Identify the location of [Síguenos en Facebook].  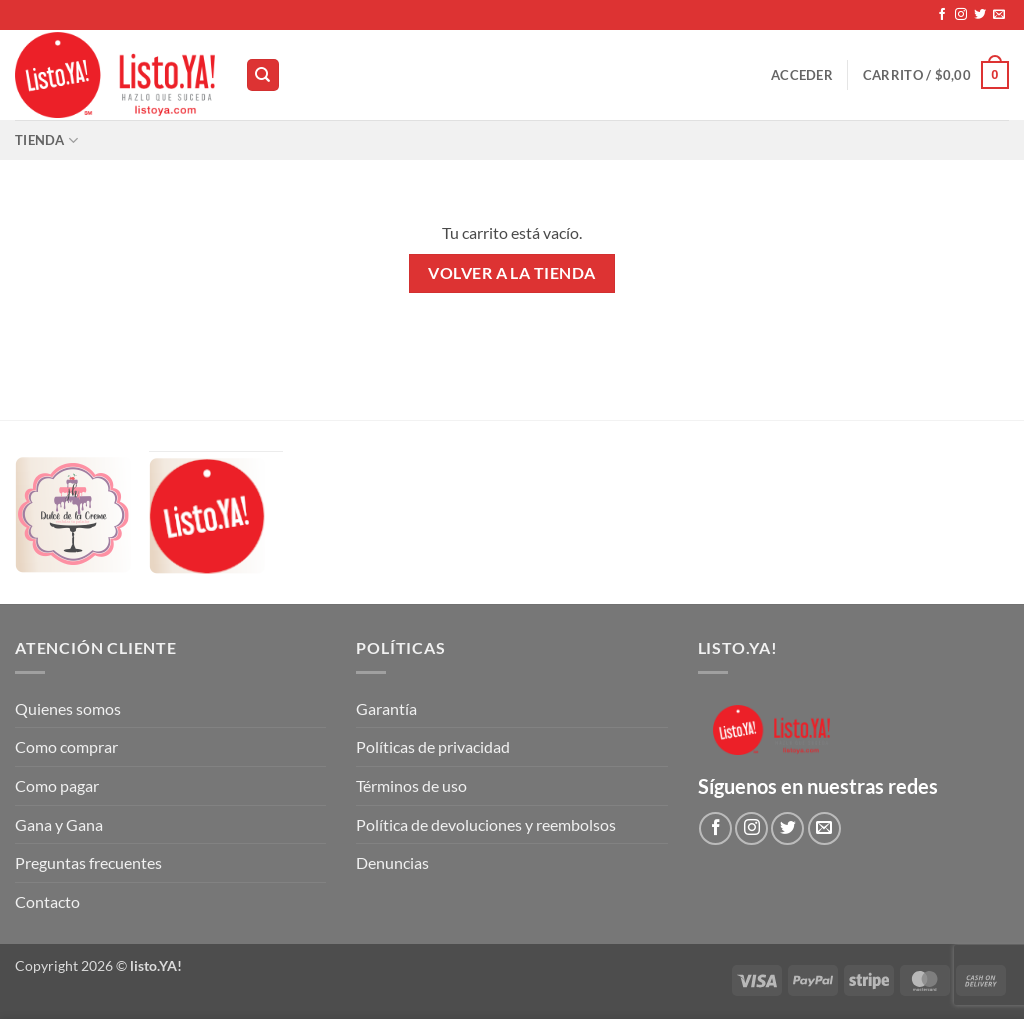
(942, 15).